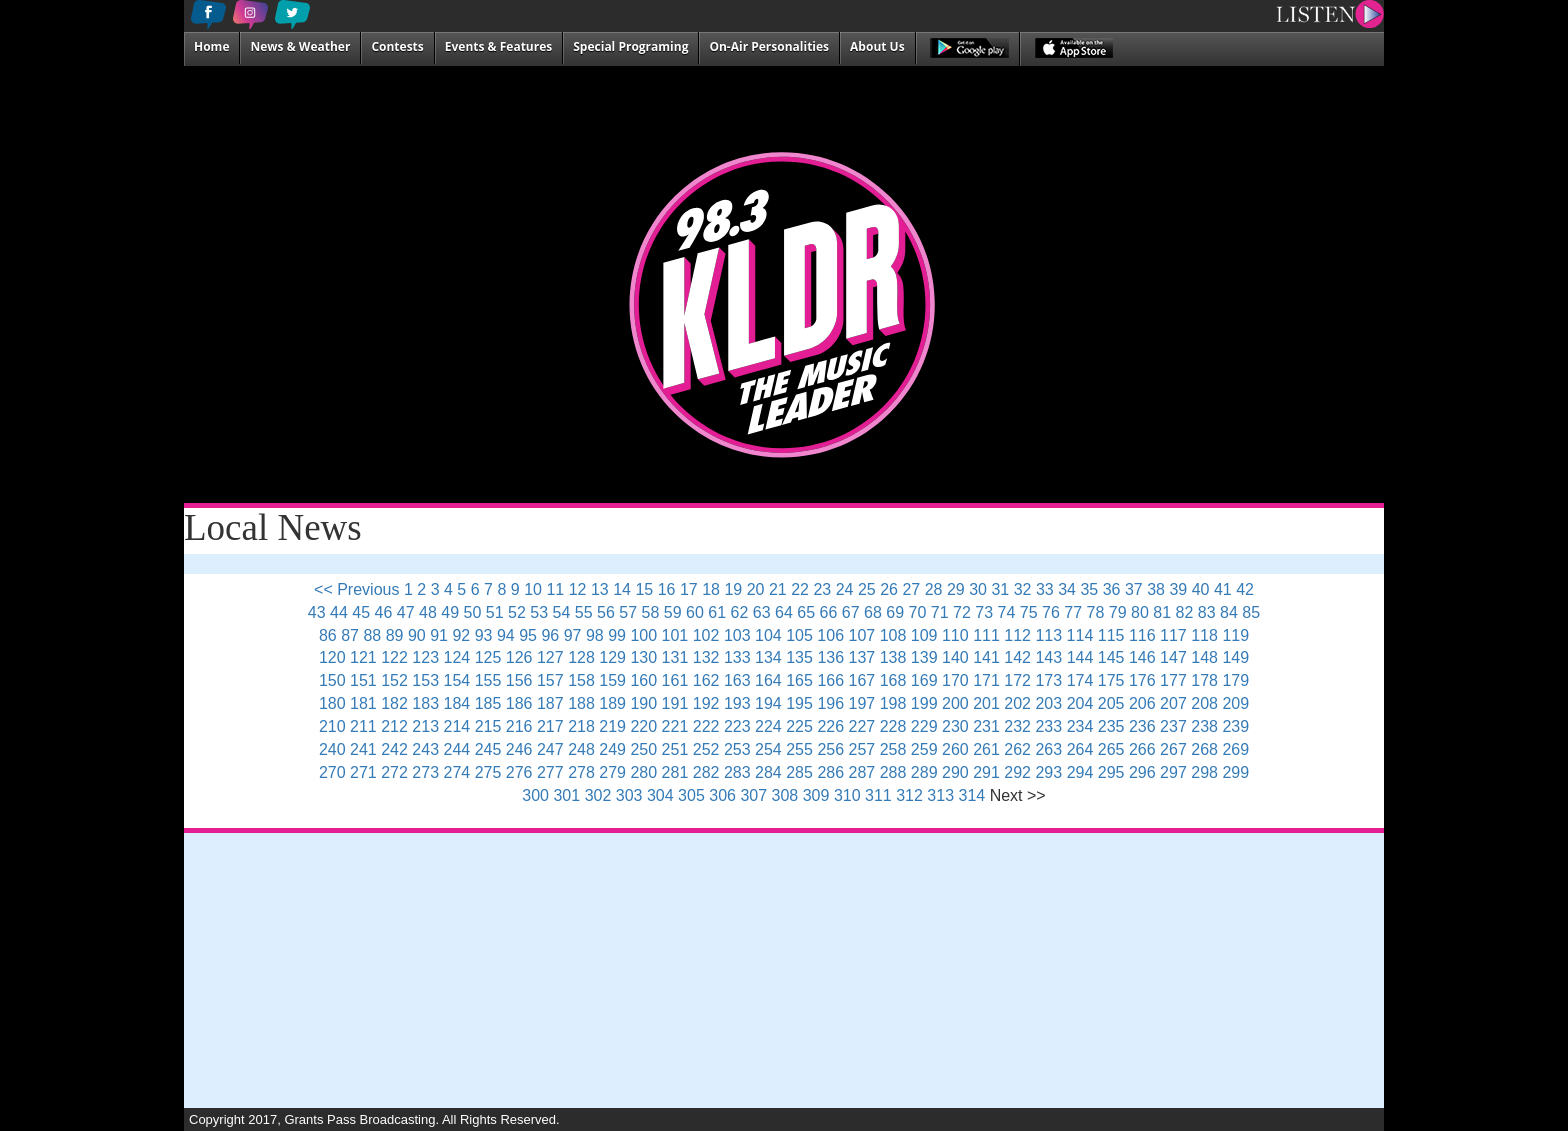 Image resolution: width=1568 pixels, height=1131 pixels. Describe the element at coordinates (889, 589) in the screenshot. I see `26` at that location.